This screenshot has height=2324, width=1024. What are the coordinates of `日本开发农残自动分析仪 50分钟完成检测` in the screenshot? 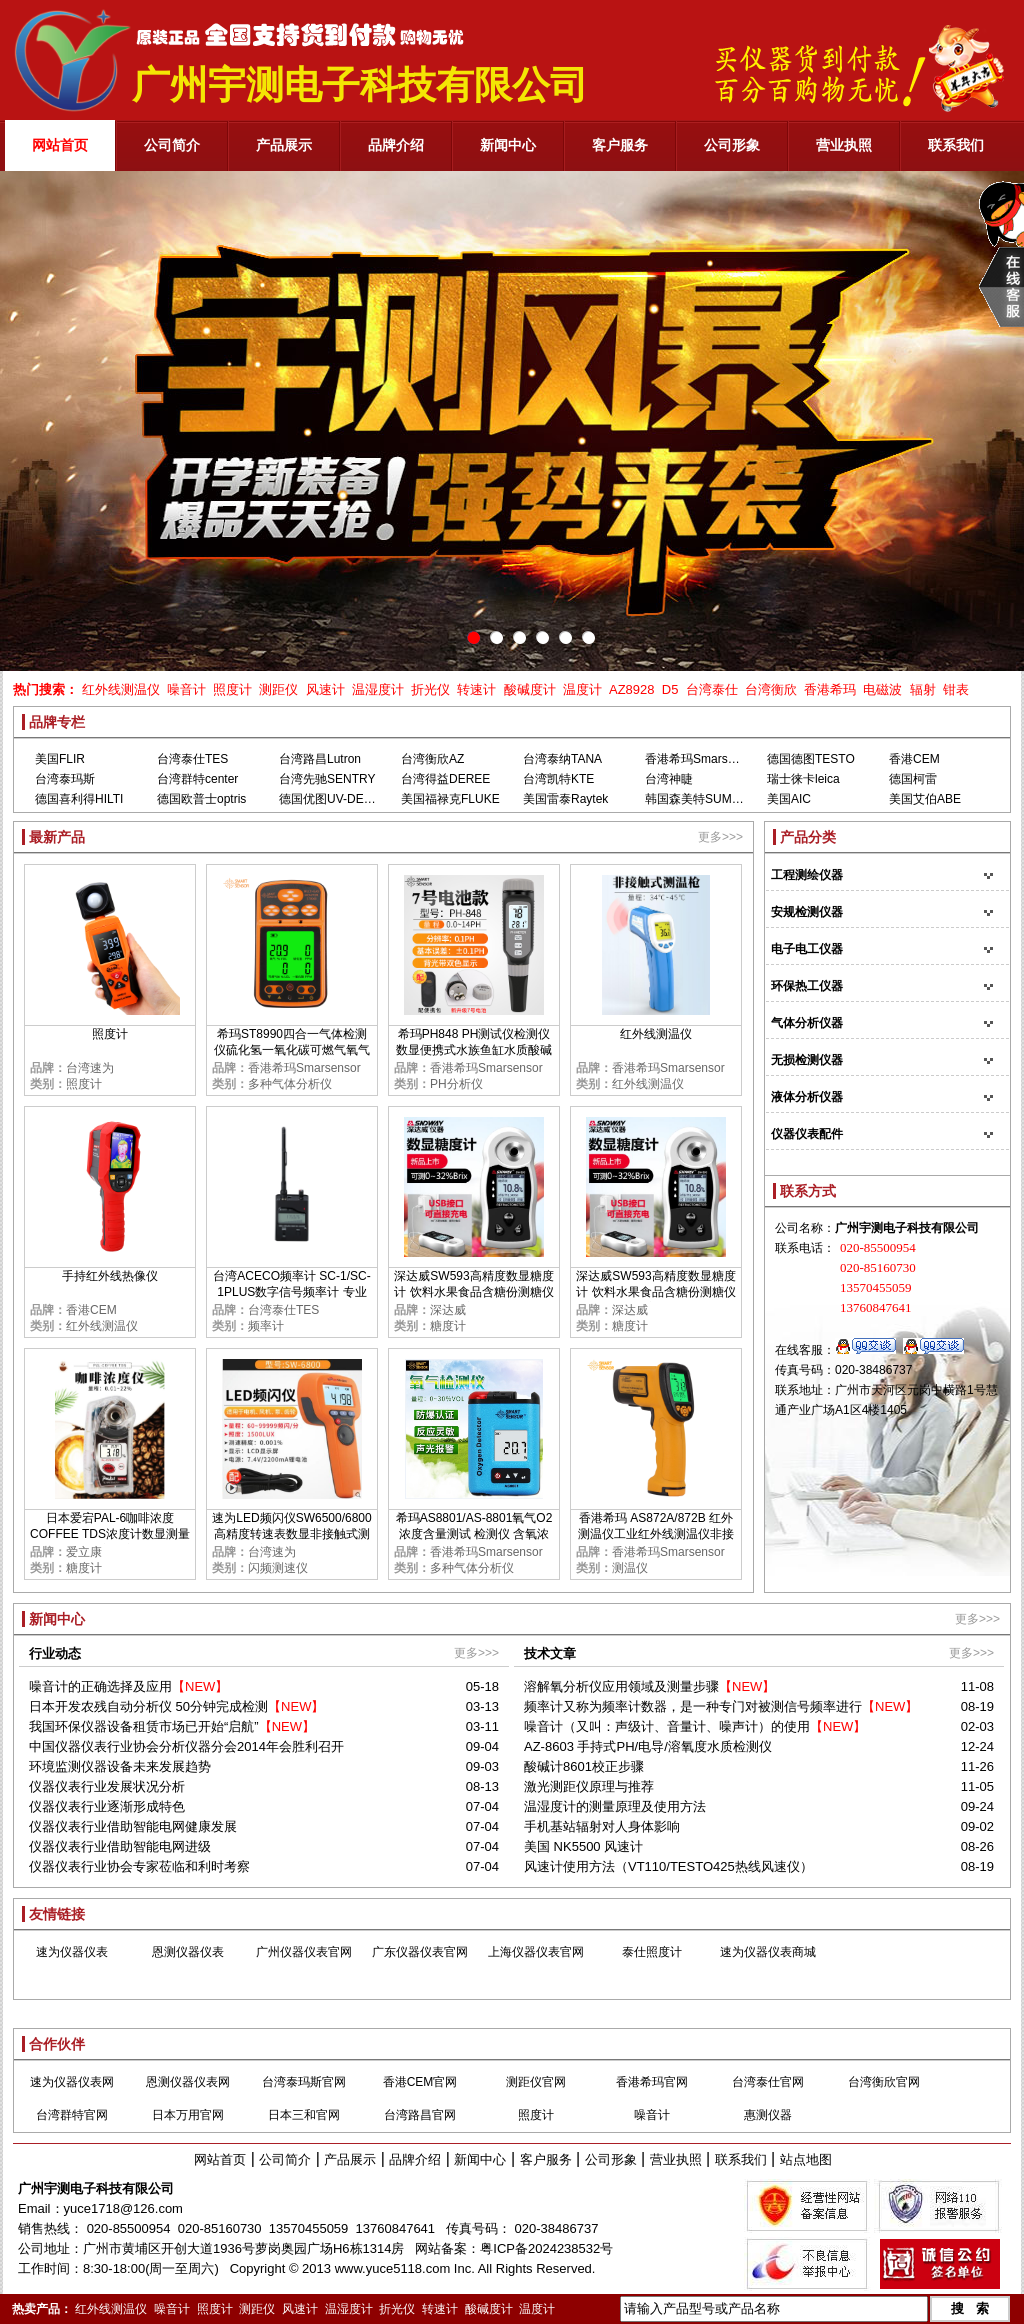 It's located at (148, 1706).